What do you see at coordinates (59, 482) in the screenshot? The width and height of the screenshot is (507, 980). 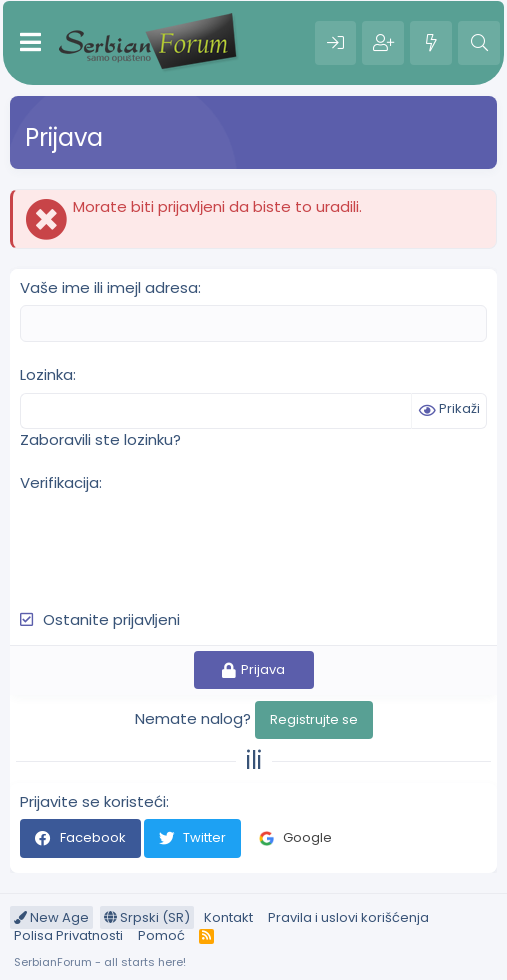 I see `Verifikacija` at bounding box center [59, 482].